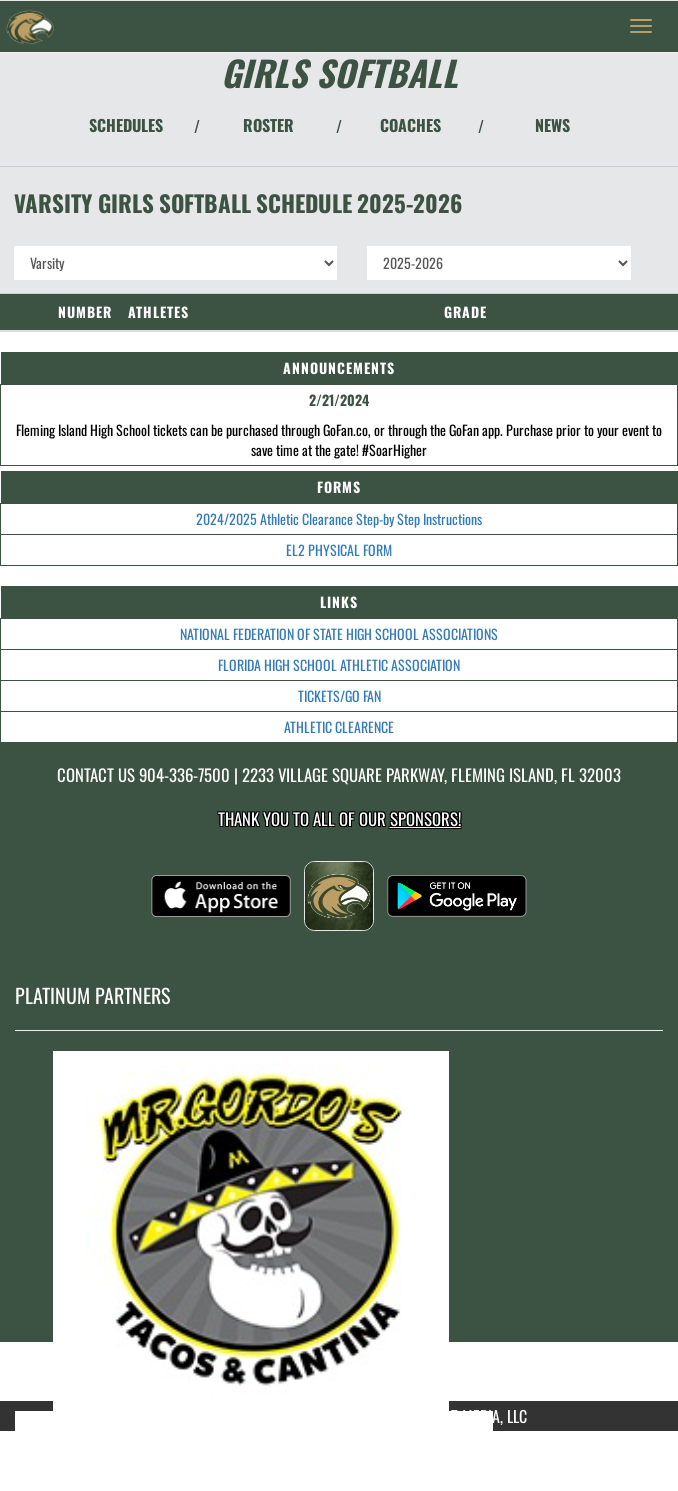 The width and height of the screenshot is (678, 1491). What do you see at coordinates (552, 125) in the screenshot?
I see `NEWS [View Latest News]` at bounding box center [552, 125].